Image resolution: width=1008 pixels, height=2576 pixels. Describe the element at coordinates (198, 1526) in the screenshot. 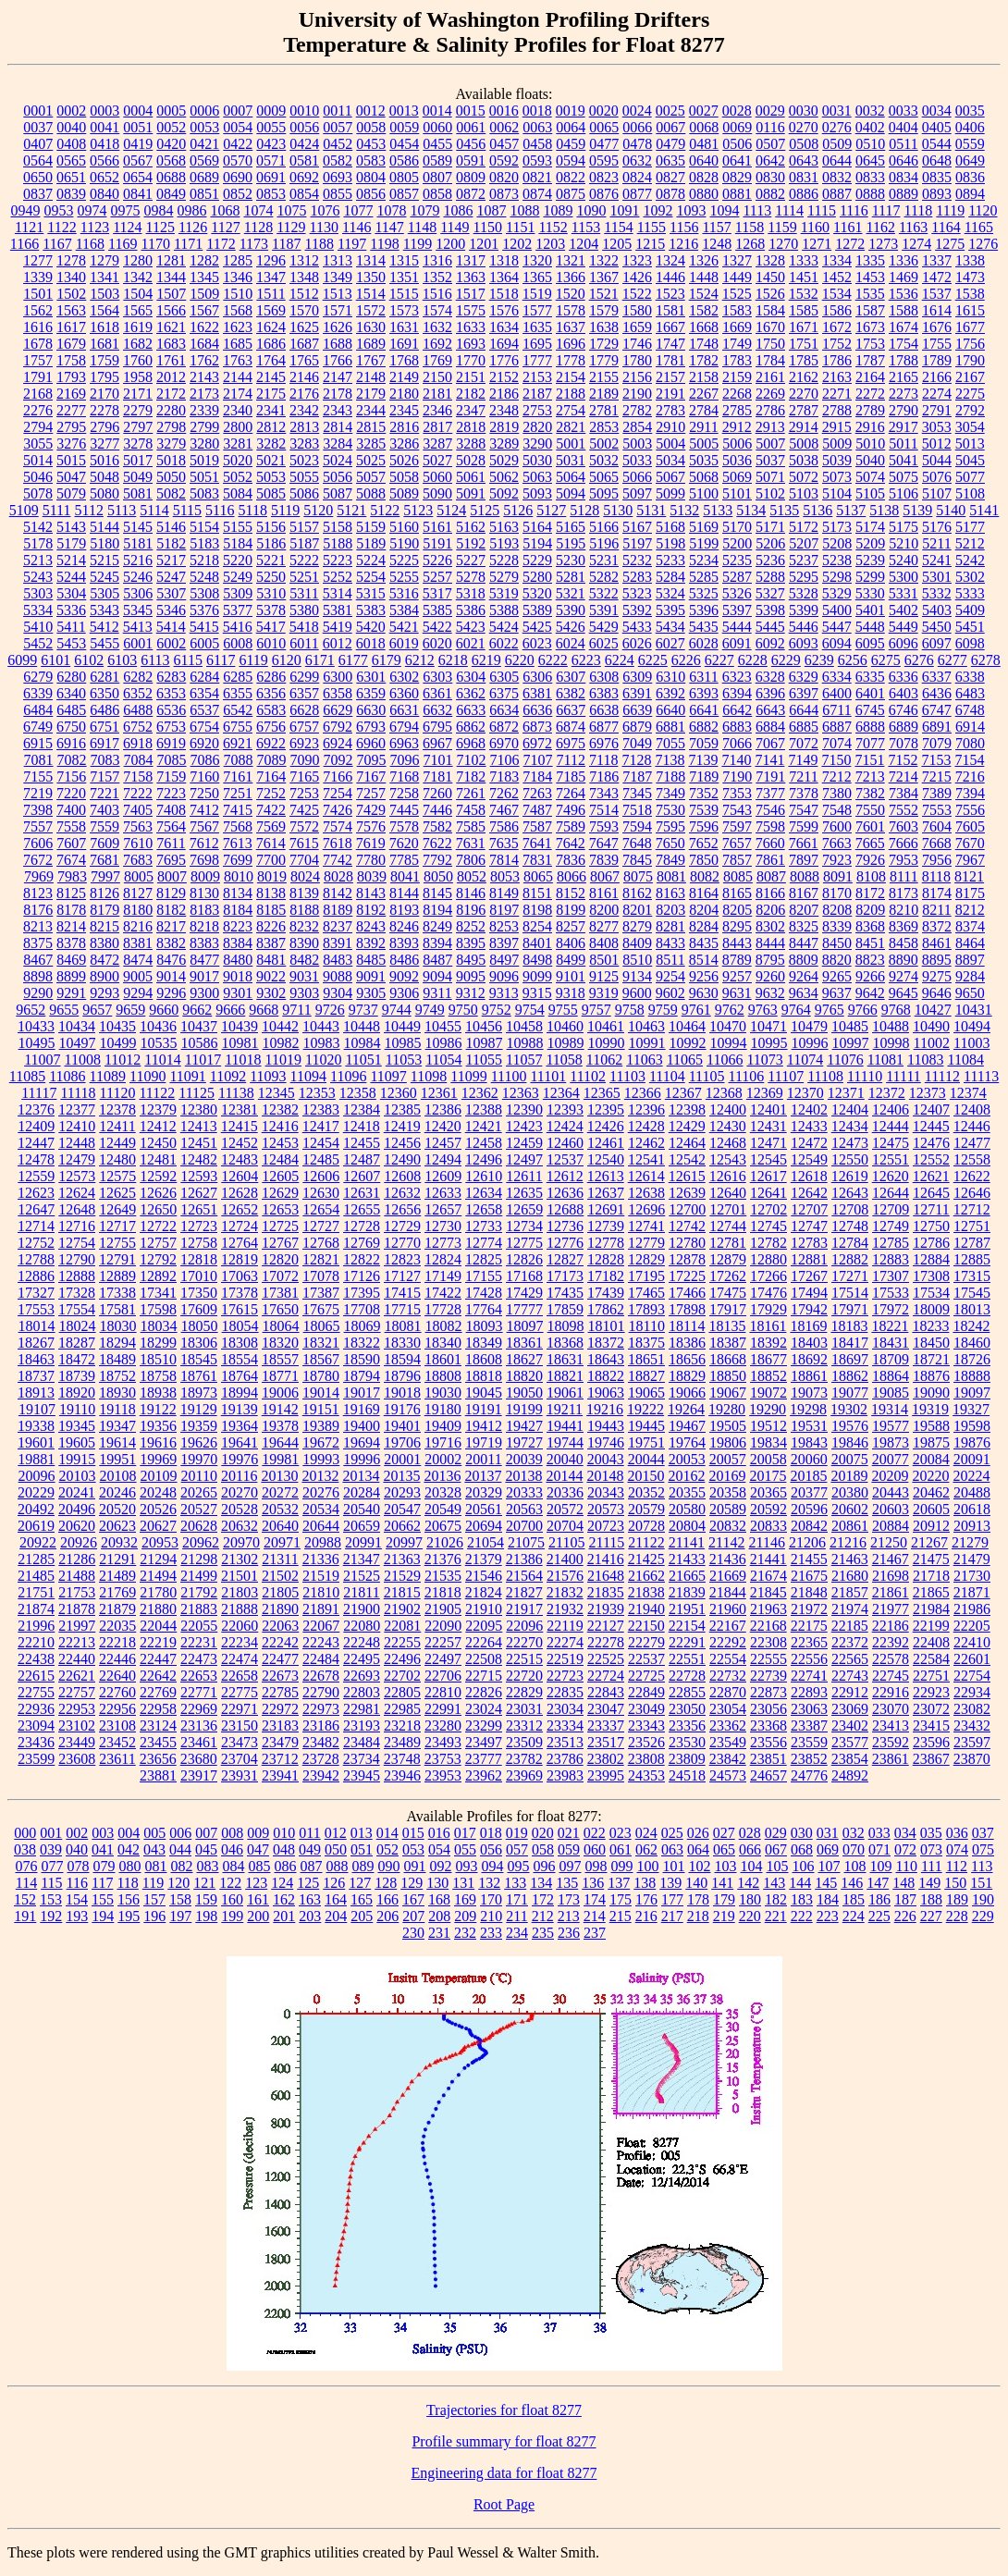

I see `20628` at that location.